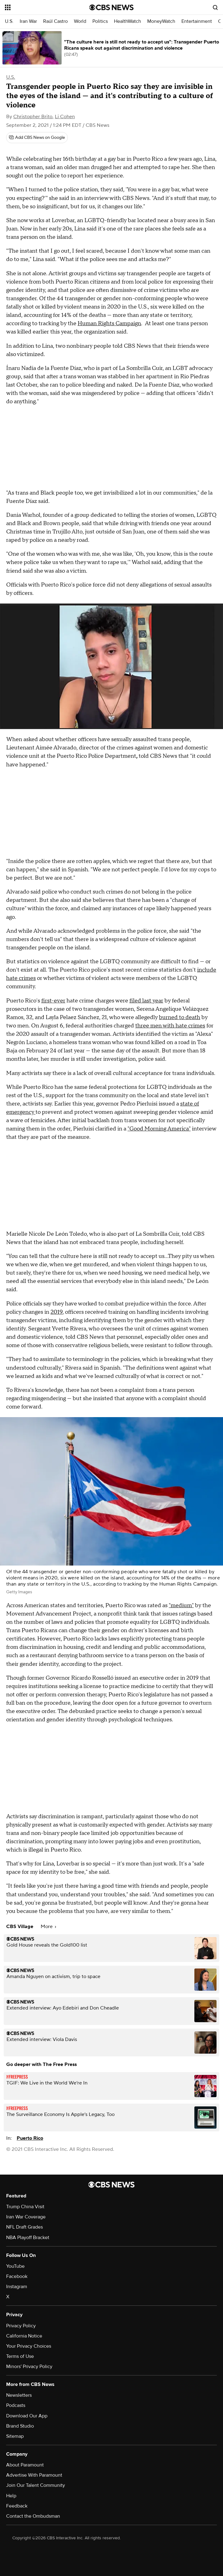 Image resolution: width=223 pixels, height=2576 pixels. I want to click on NFL Draft Grades, so click(24, 2227).